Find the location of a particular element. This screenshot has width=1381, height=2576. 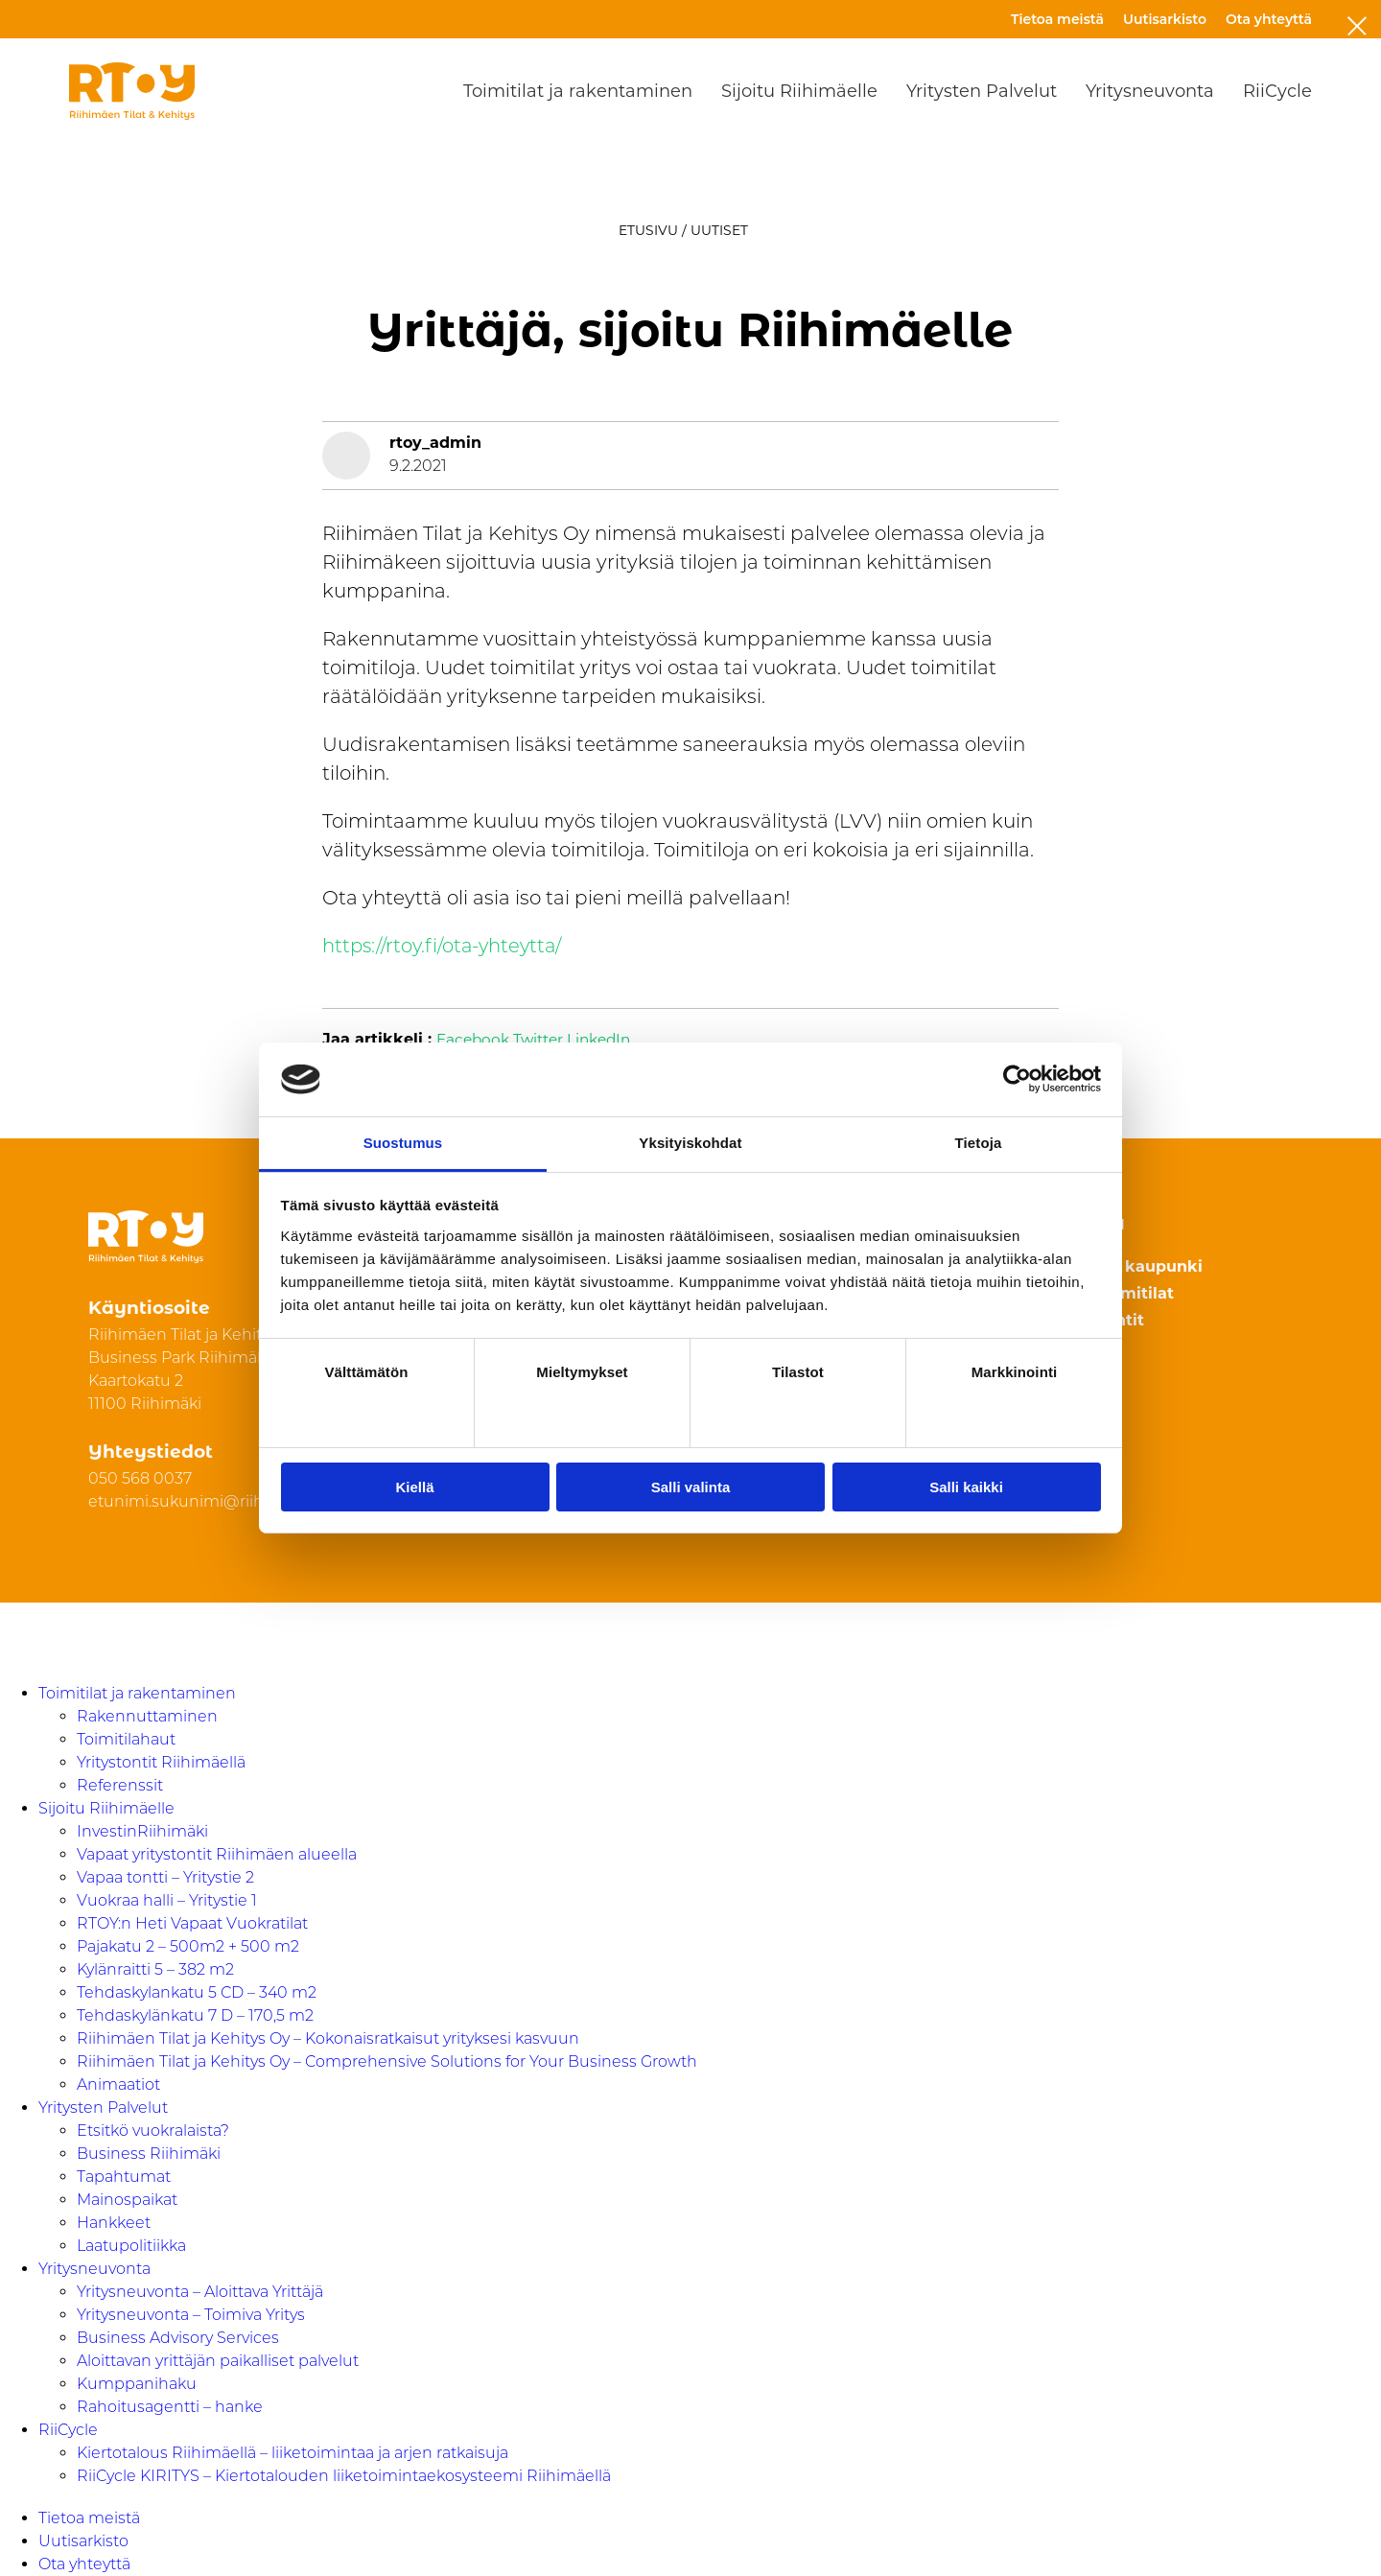

Business Riihimäki is located at coordinates (149, 2153).